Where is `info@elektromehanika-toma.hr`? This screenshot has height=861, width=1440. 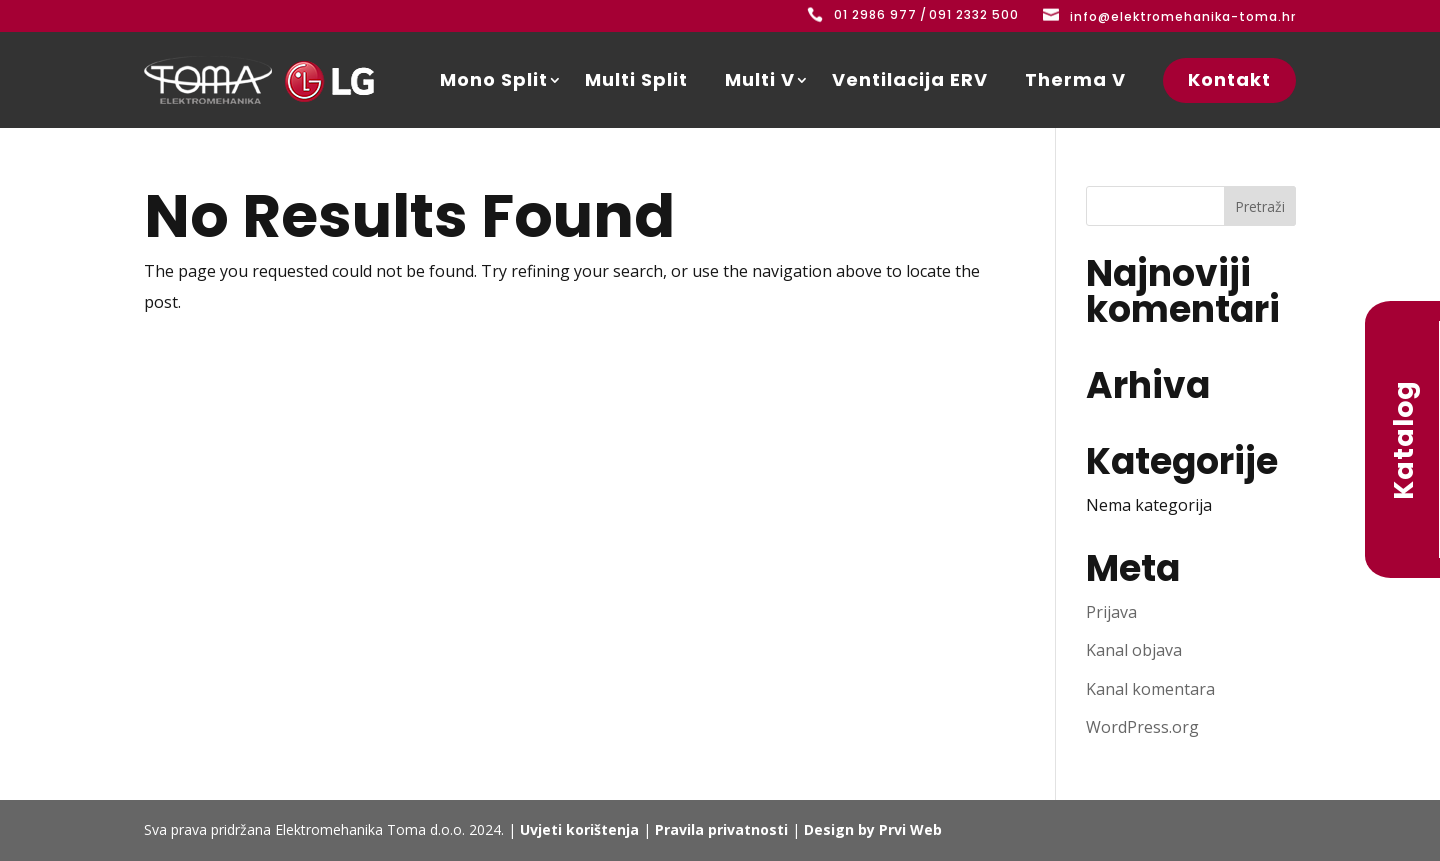
info@elektromehanika-toma.hr is located at coordinates (1183, 16).